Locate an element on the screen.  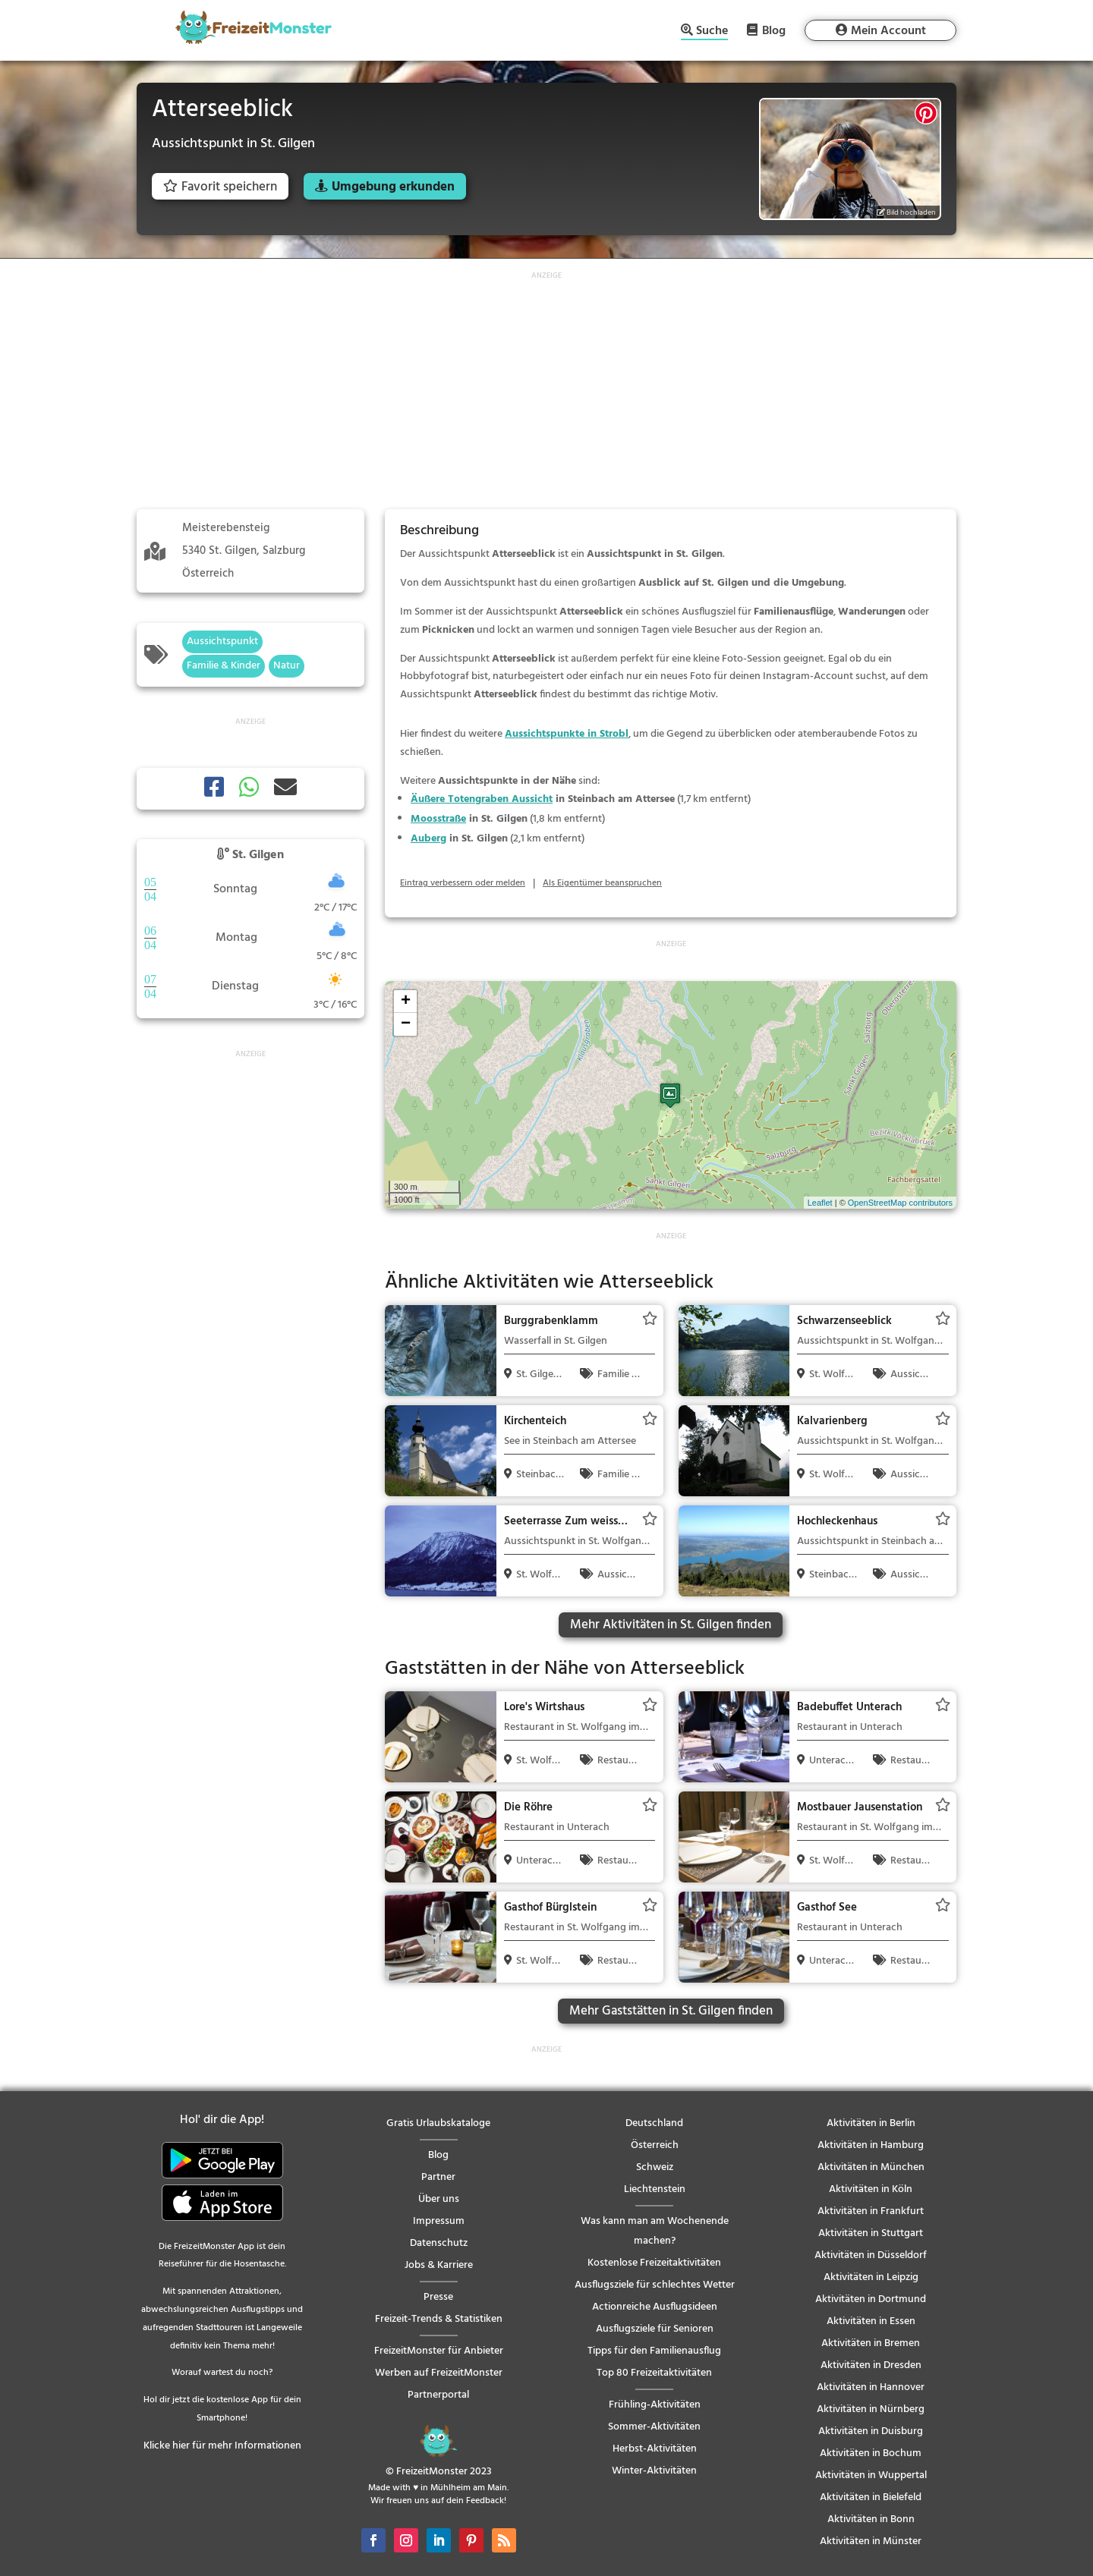
Deutschland is located at coordinates (654, 2123).